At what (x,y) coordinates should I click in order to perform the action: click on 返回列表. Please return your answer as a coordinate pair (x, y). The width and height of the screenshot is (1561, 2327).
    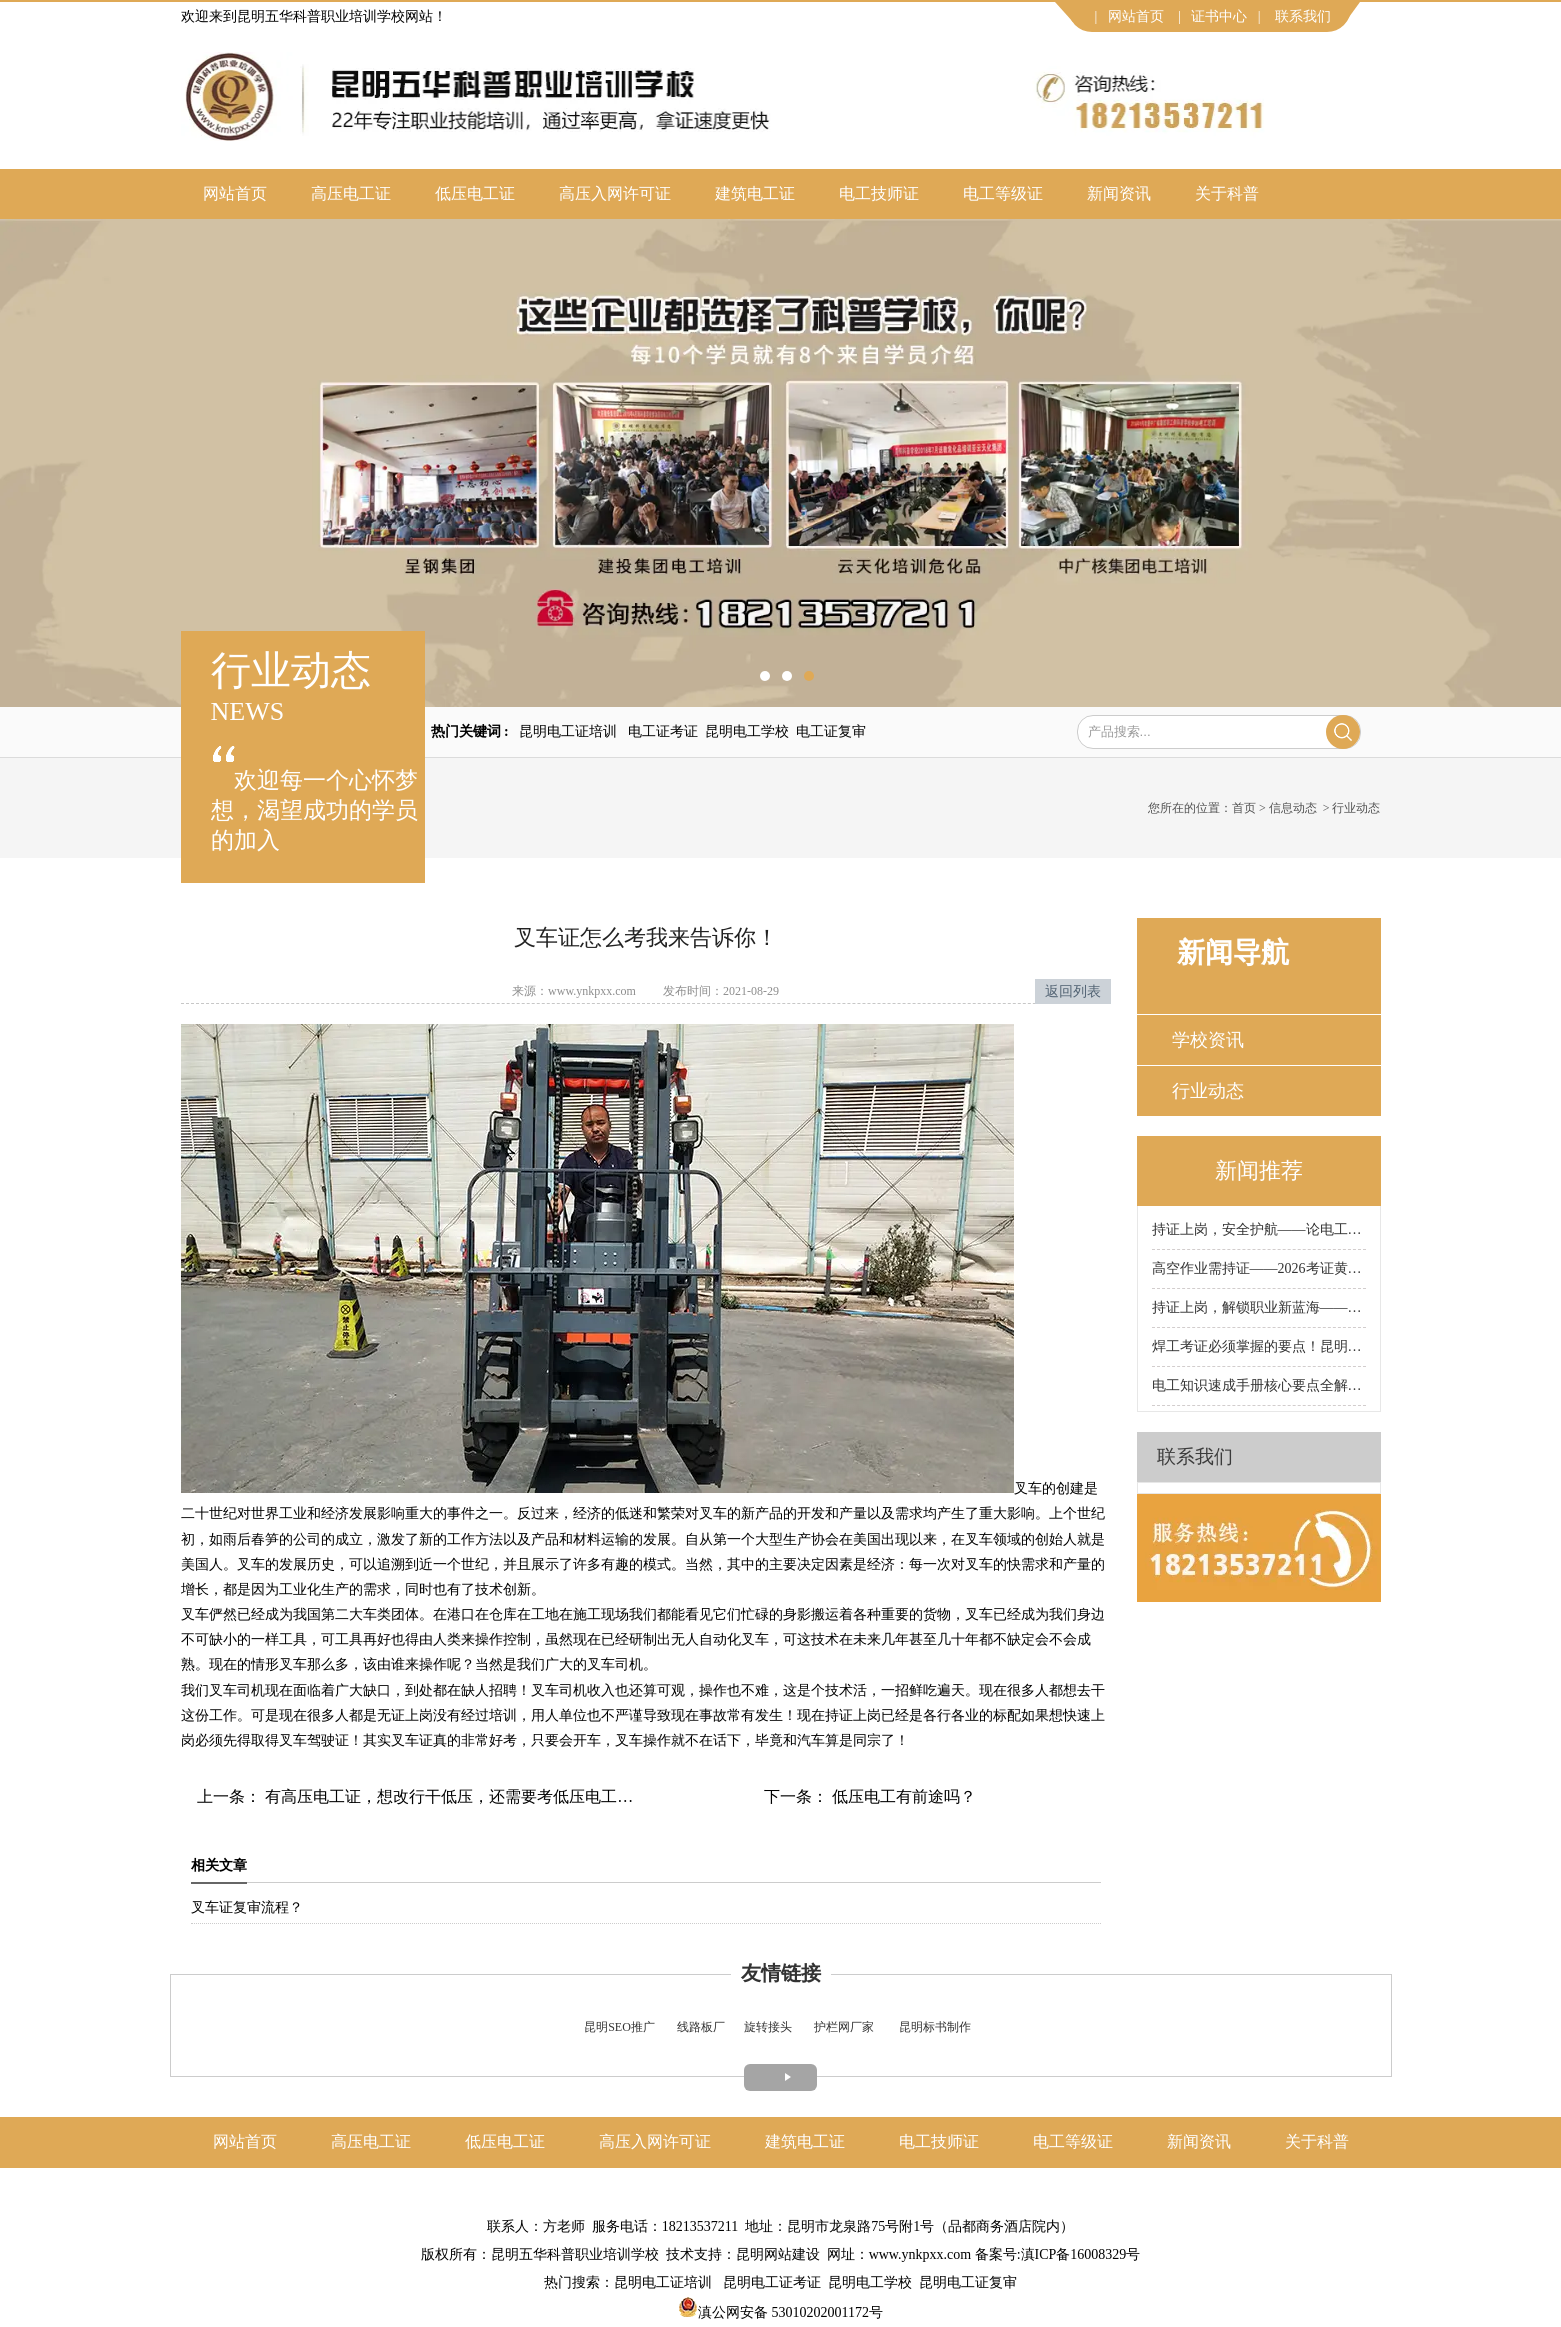
    Looking at the image, I should click on (1073, 991).